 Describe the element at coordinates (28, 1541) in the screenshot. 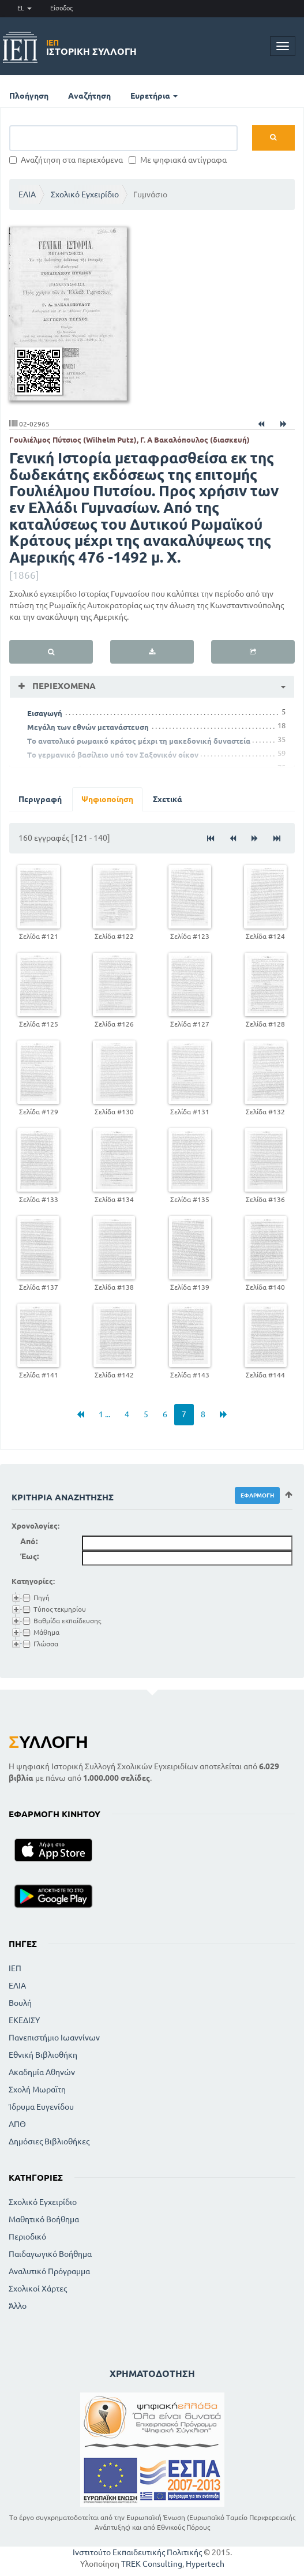

I see `Από:` at that location.